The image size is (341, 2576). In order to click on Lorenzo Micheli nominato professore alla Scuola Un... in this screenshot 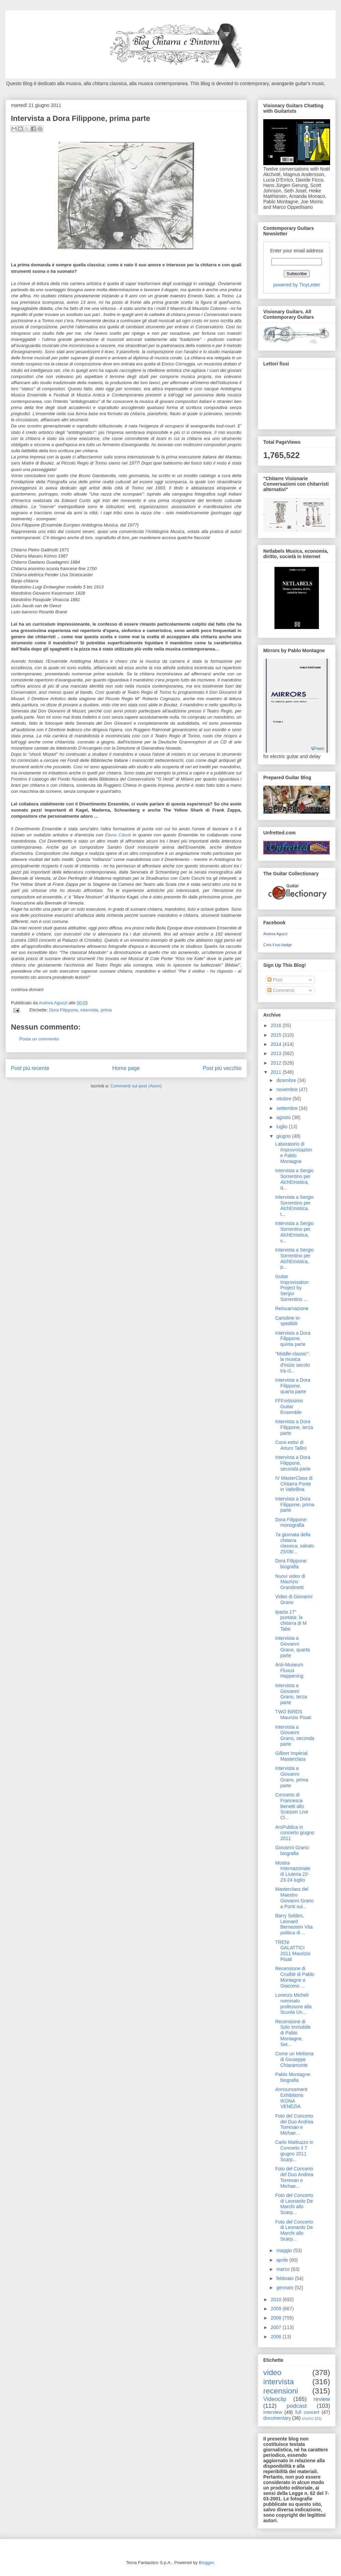, I will do `click(293, 2003)`.